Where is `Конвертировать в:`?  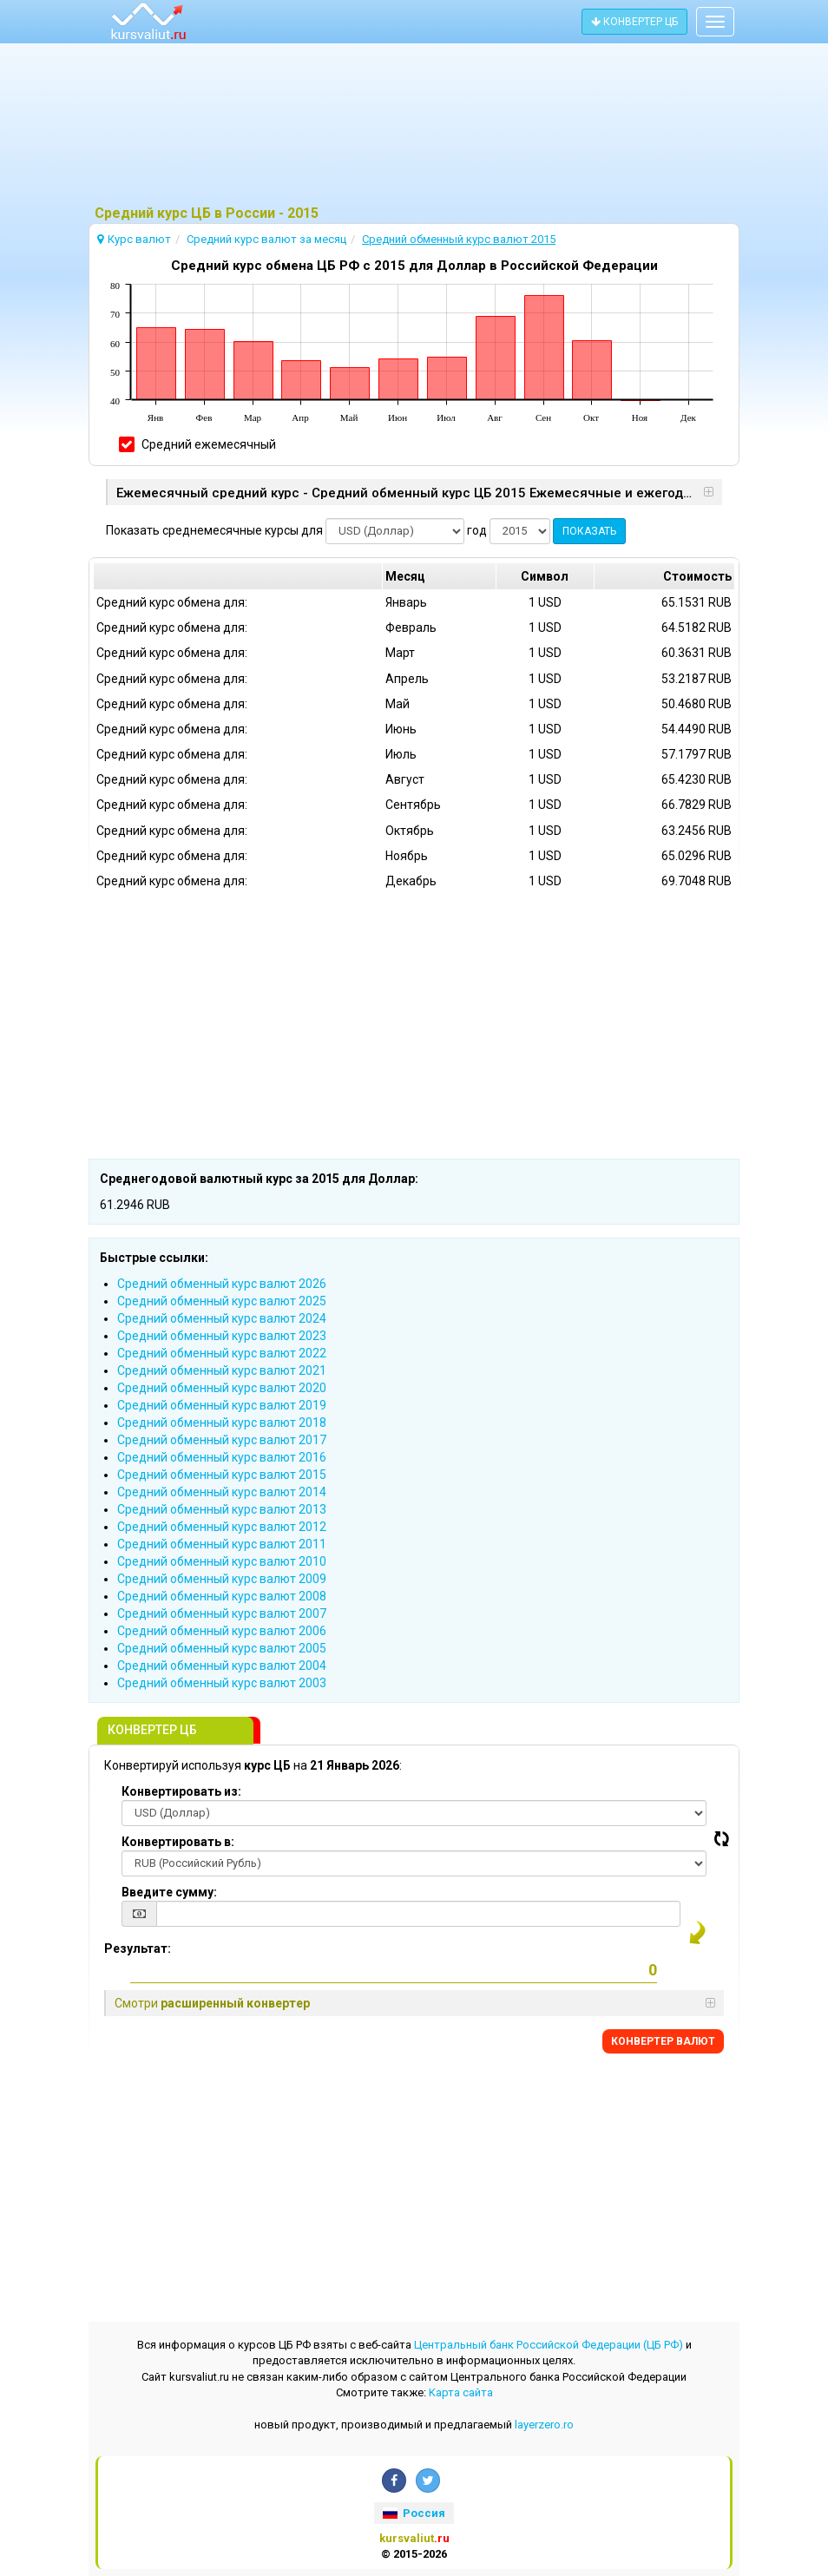 Конвертировать в: is located at coordinates (178, 1842).